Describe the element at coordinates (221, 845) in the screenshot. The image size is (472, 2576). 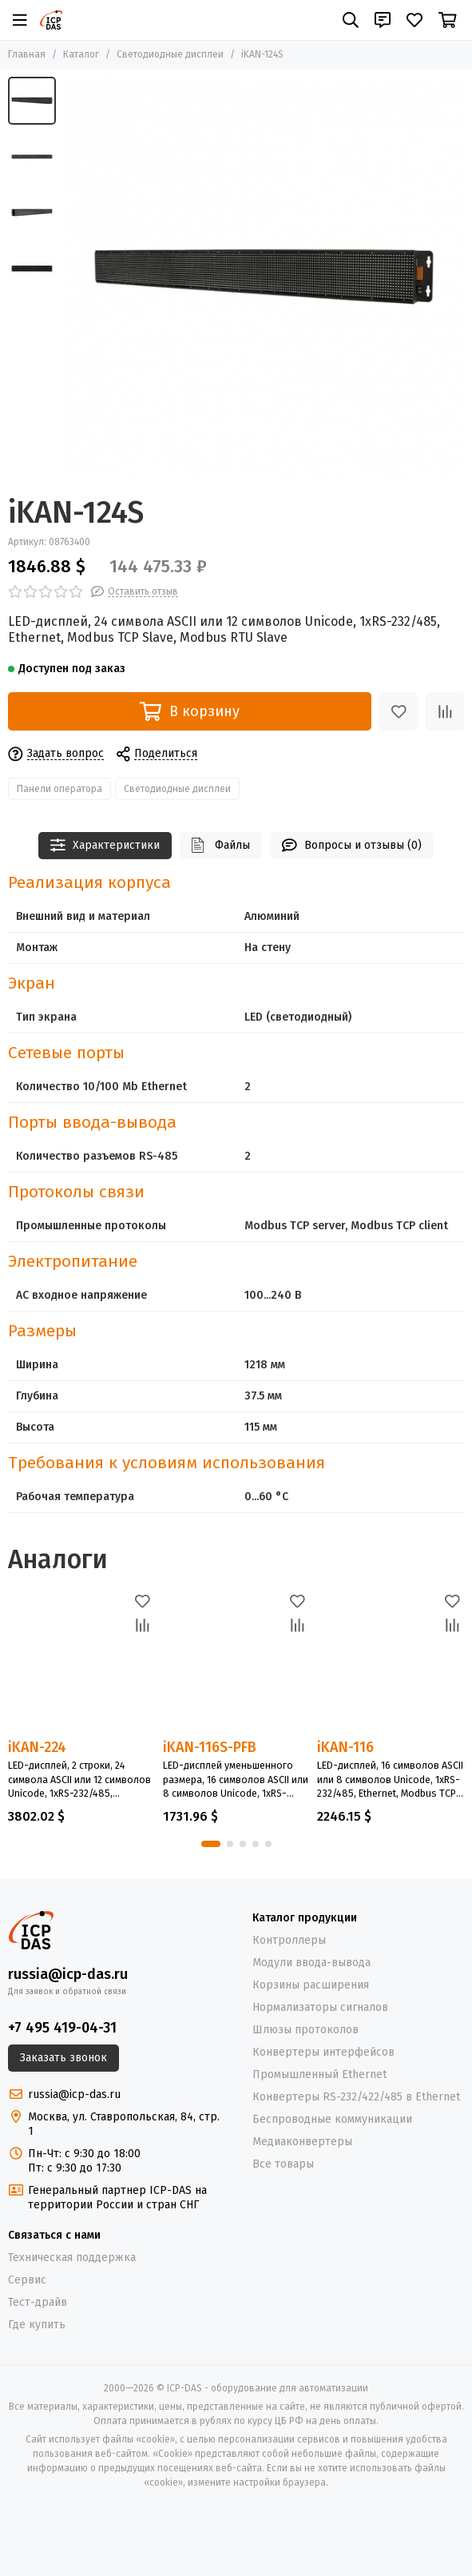
I see `Файлы` at that location.